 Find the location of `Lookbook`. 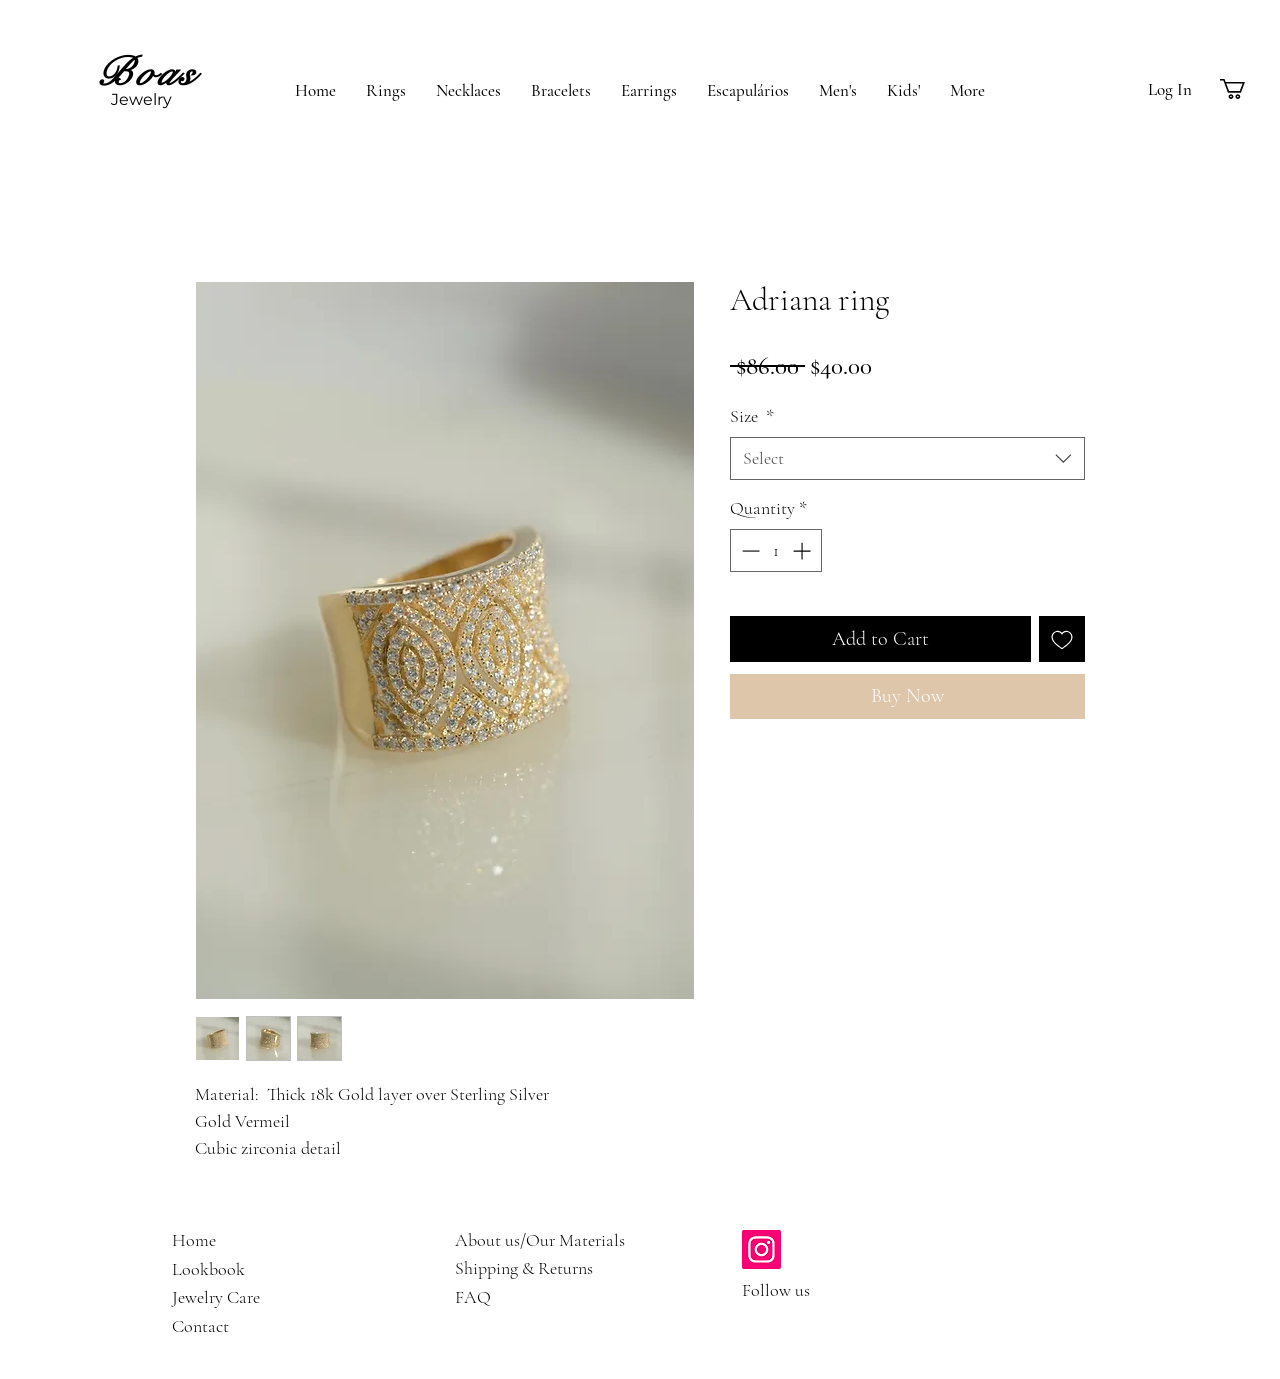

Lookbook is located at coordinates (208, 1269).